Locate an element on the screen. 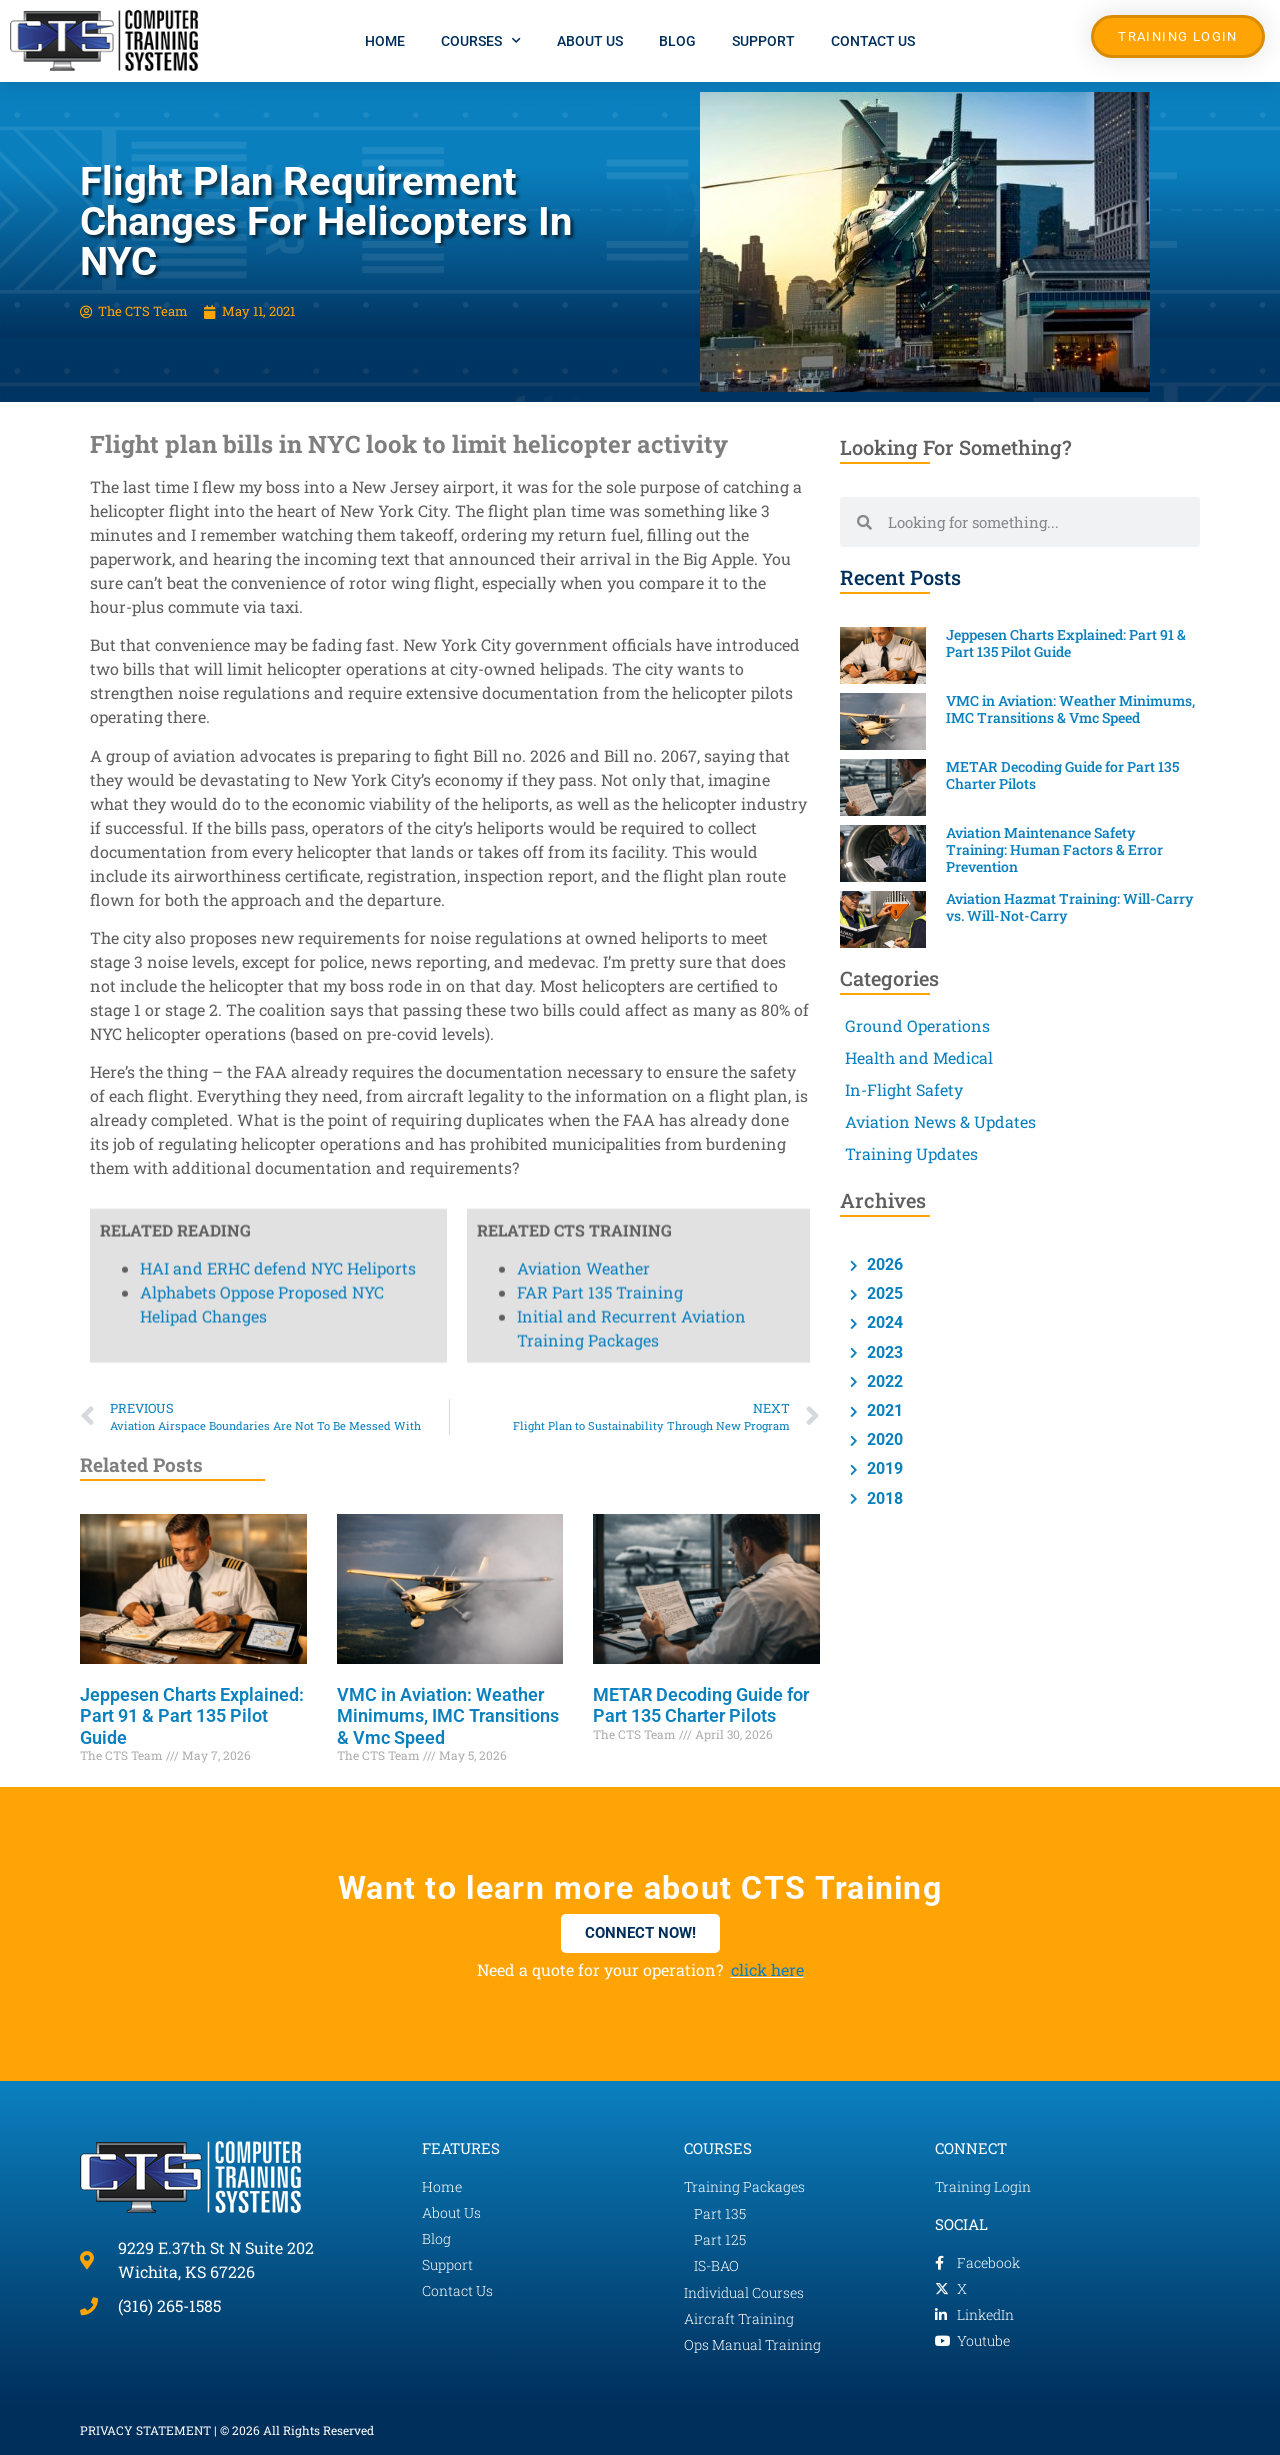 This screenshot has width=1280, height=2455. VMC in Aviation: Weather Minimums, IMC Transitions & Vmc Speed is located at coordinates (448, 1716).